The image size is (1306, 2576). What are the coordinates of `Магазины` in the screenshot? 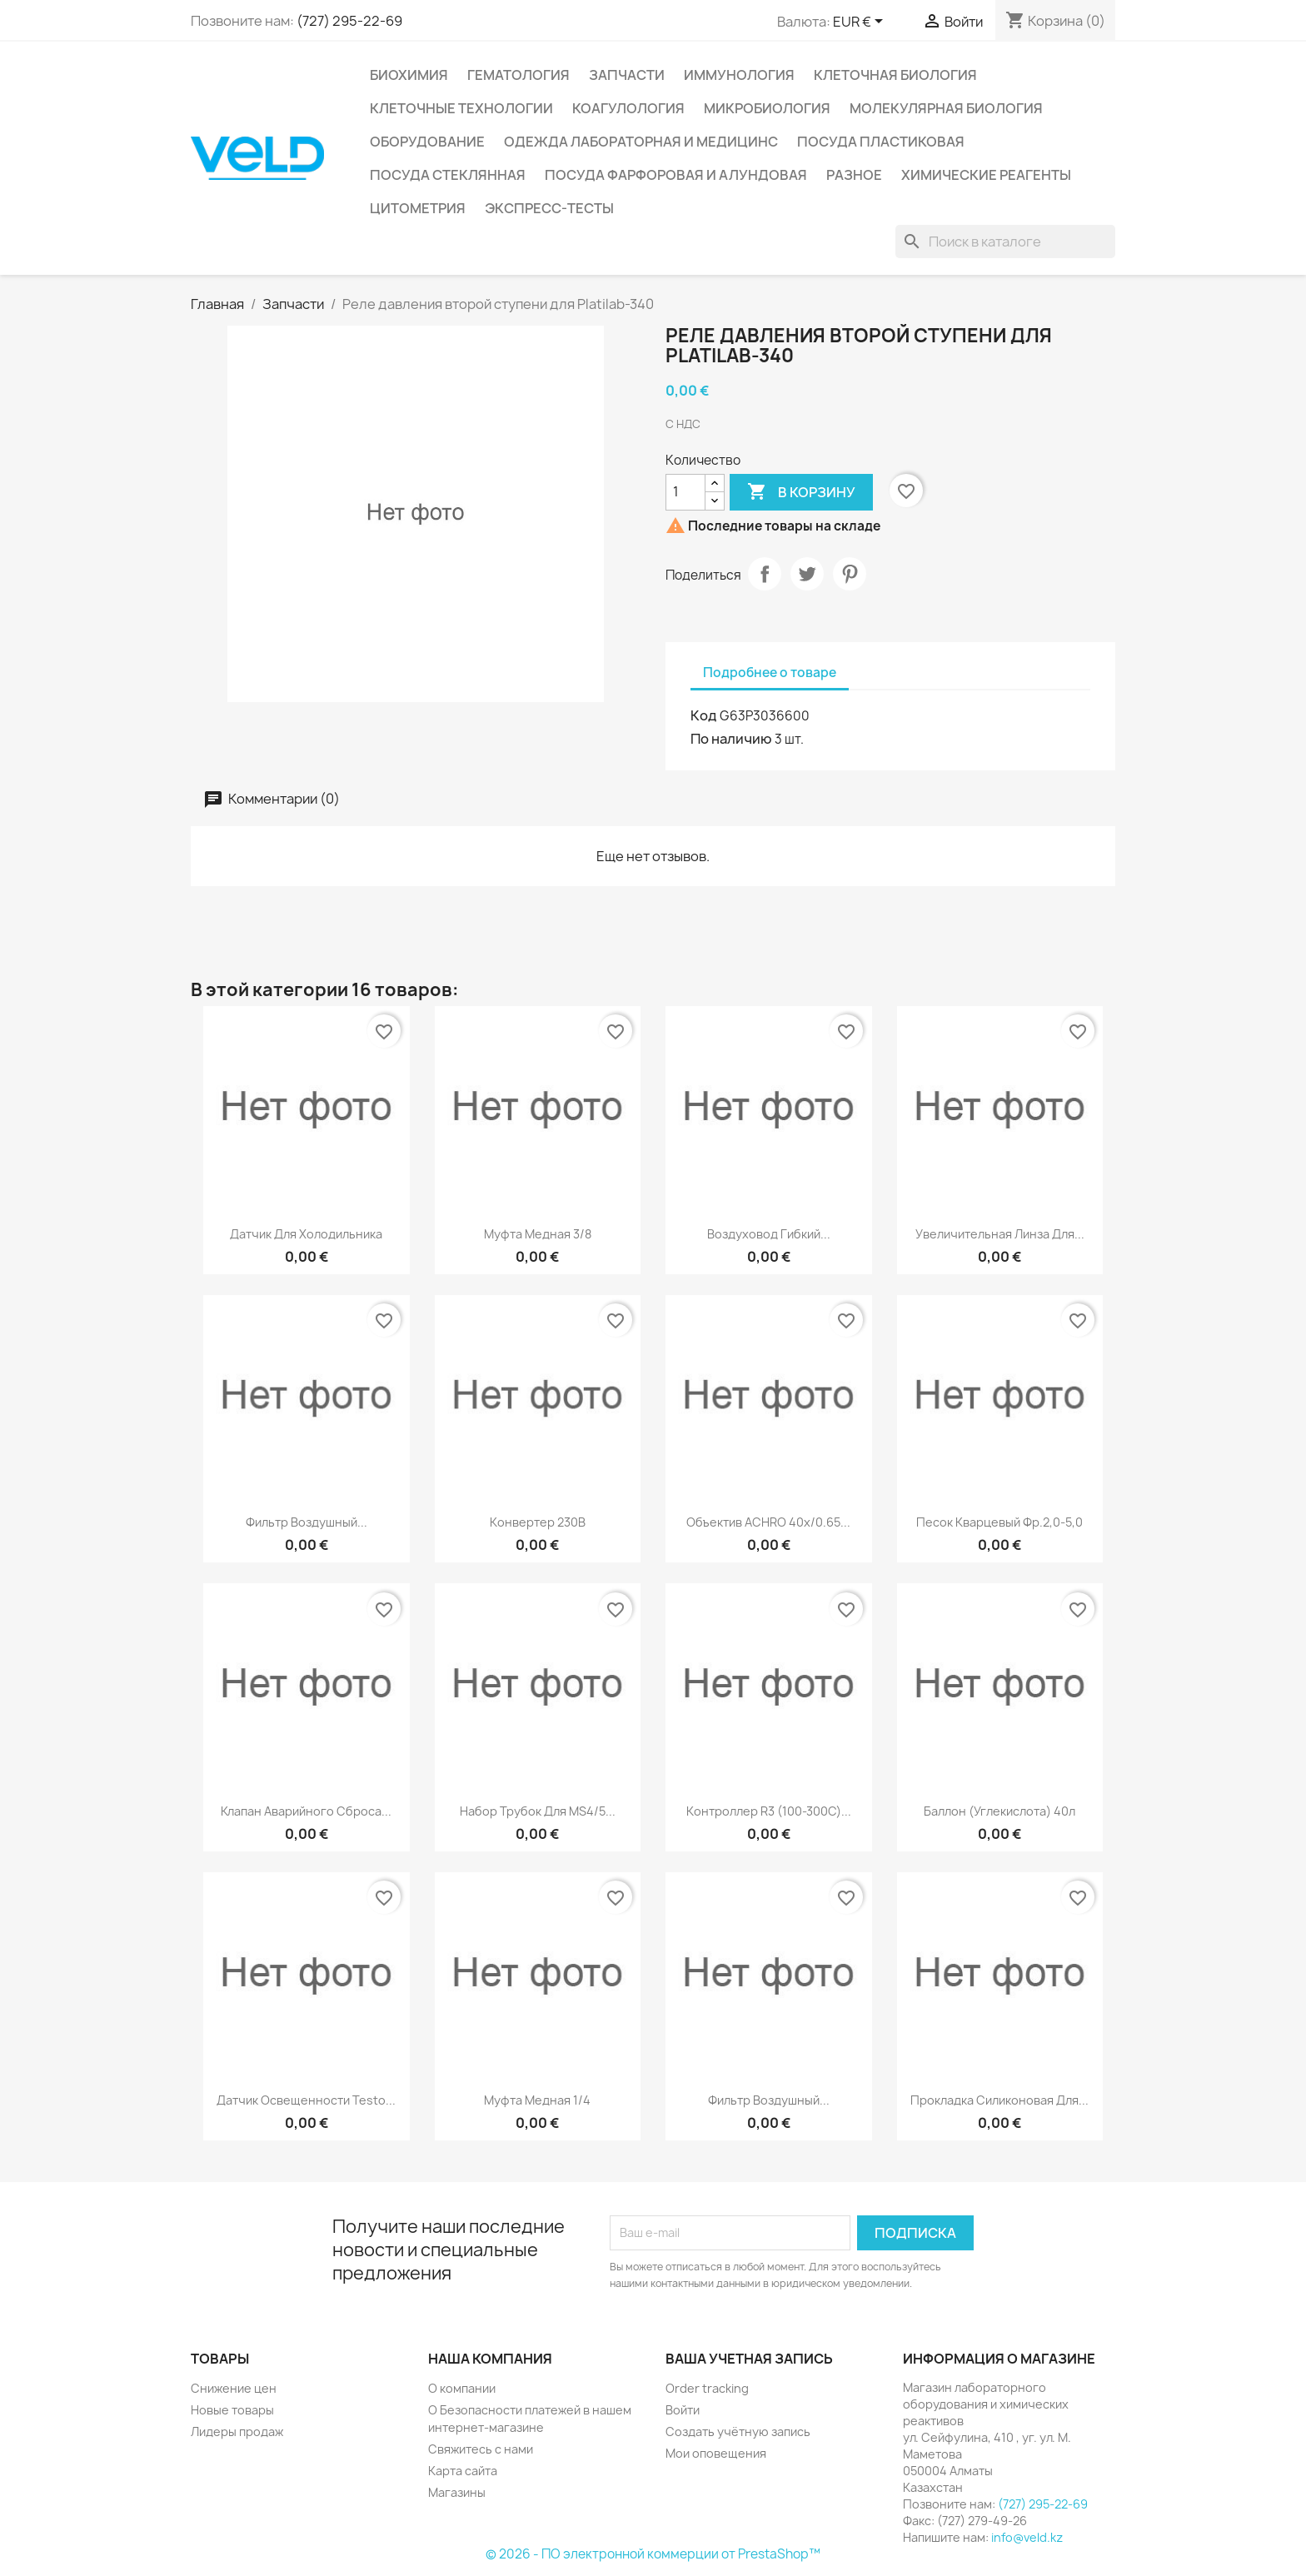 It's located at (457, 2492).